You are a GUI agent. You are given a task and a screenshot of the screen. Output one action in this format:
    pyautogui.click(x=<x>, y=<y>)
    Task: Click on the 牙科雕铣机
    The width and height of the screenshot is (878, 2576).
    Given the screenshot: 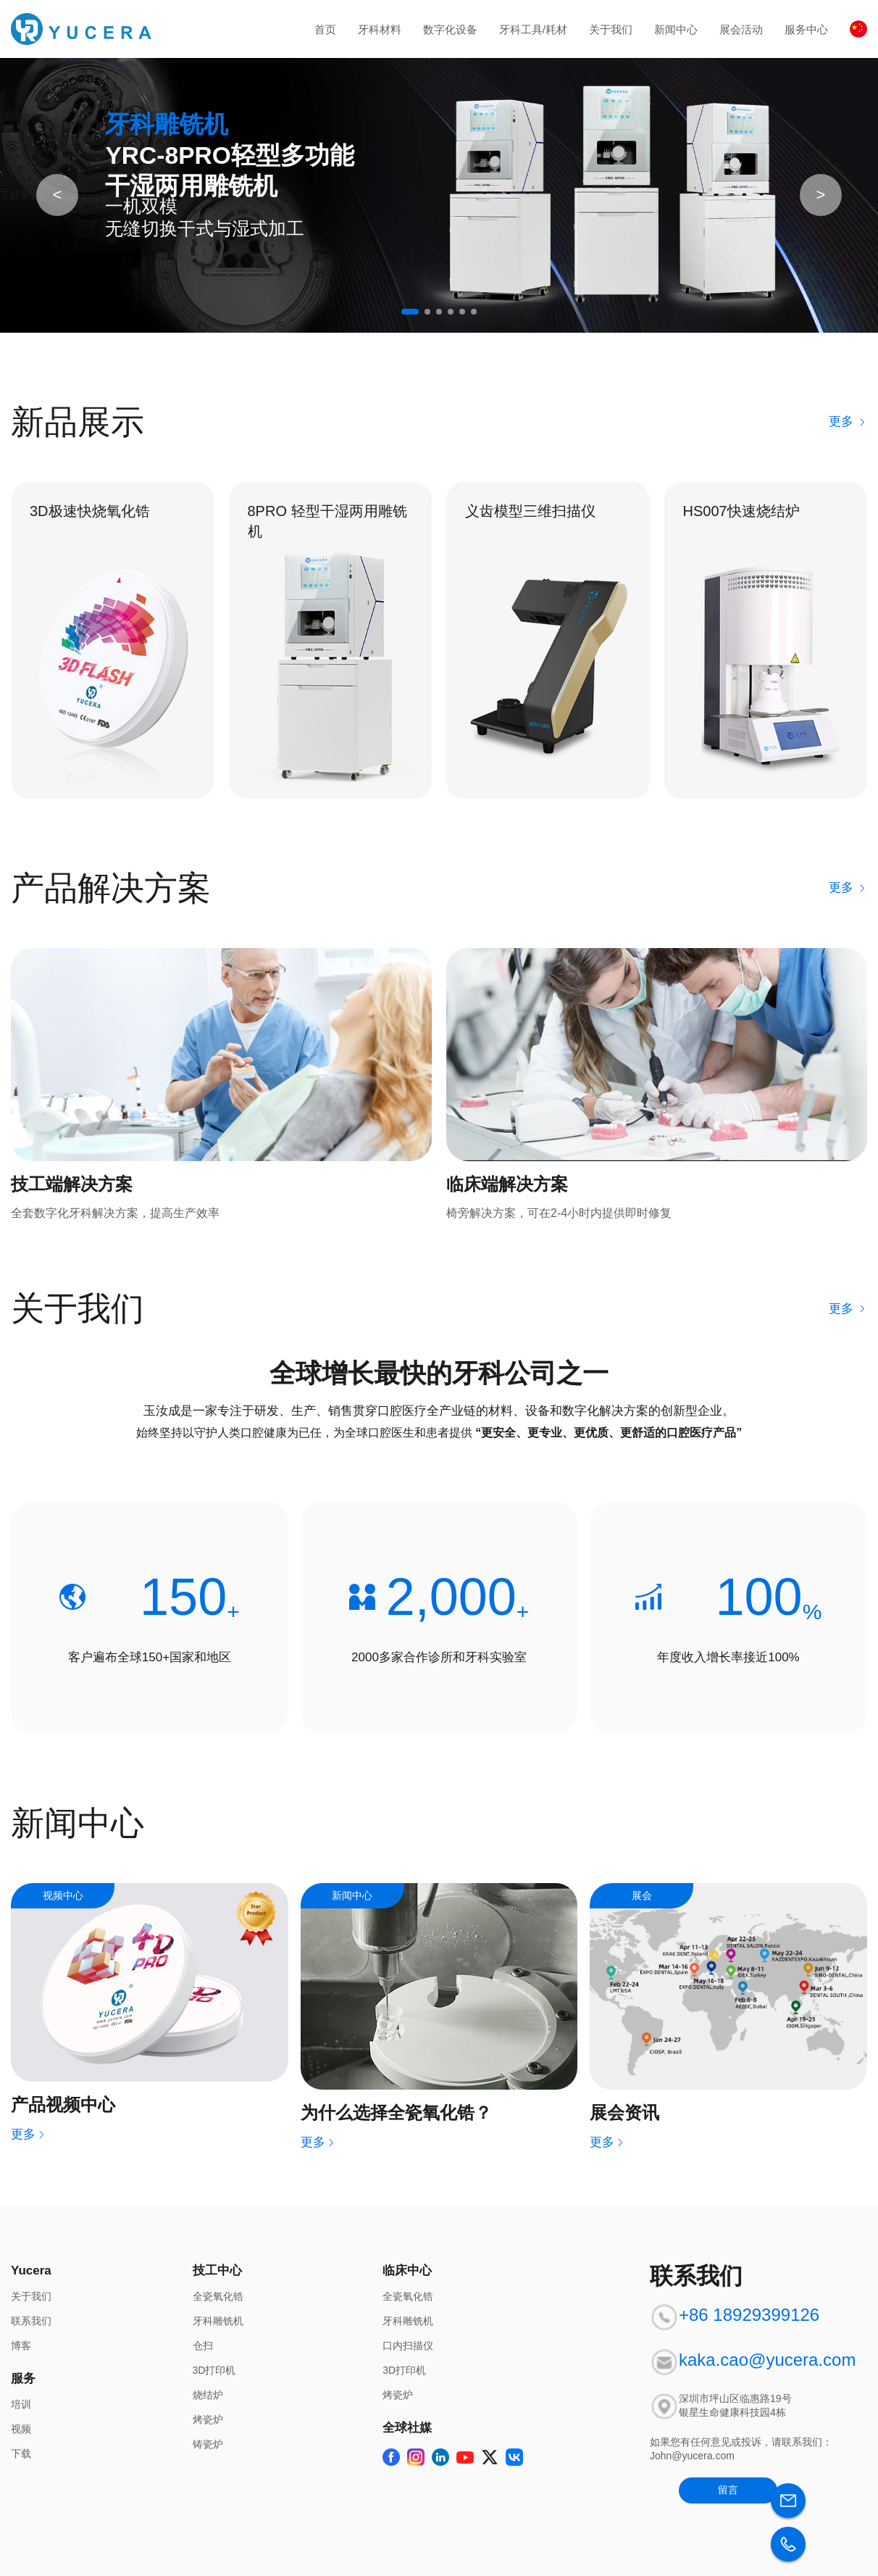 What is the action you would take?
    pyautogui.click(x=218, y=2321)
    